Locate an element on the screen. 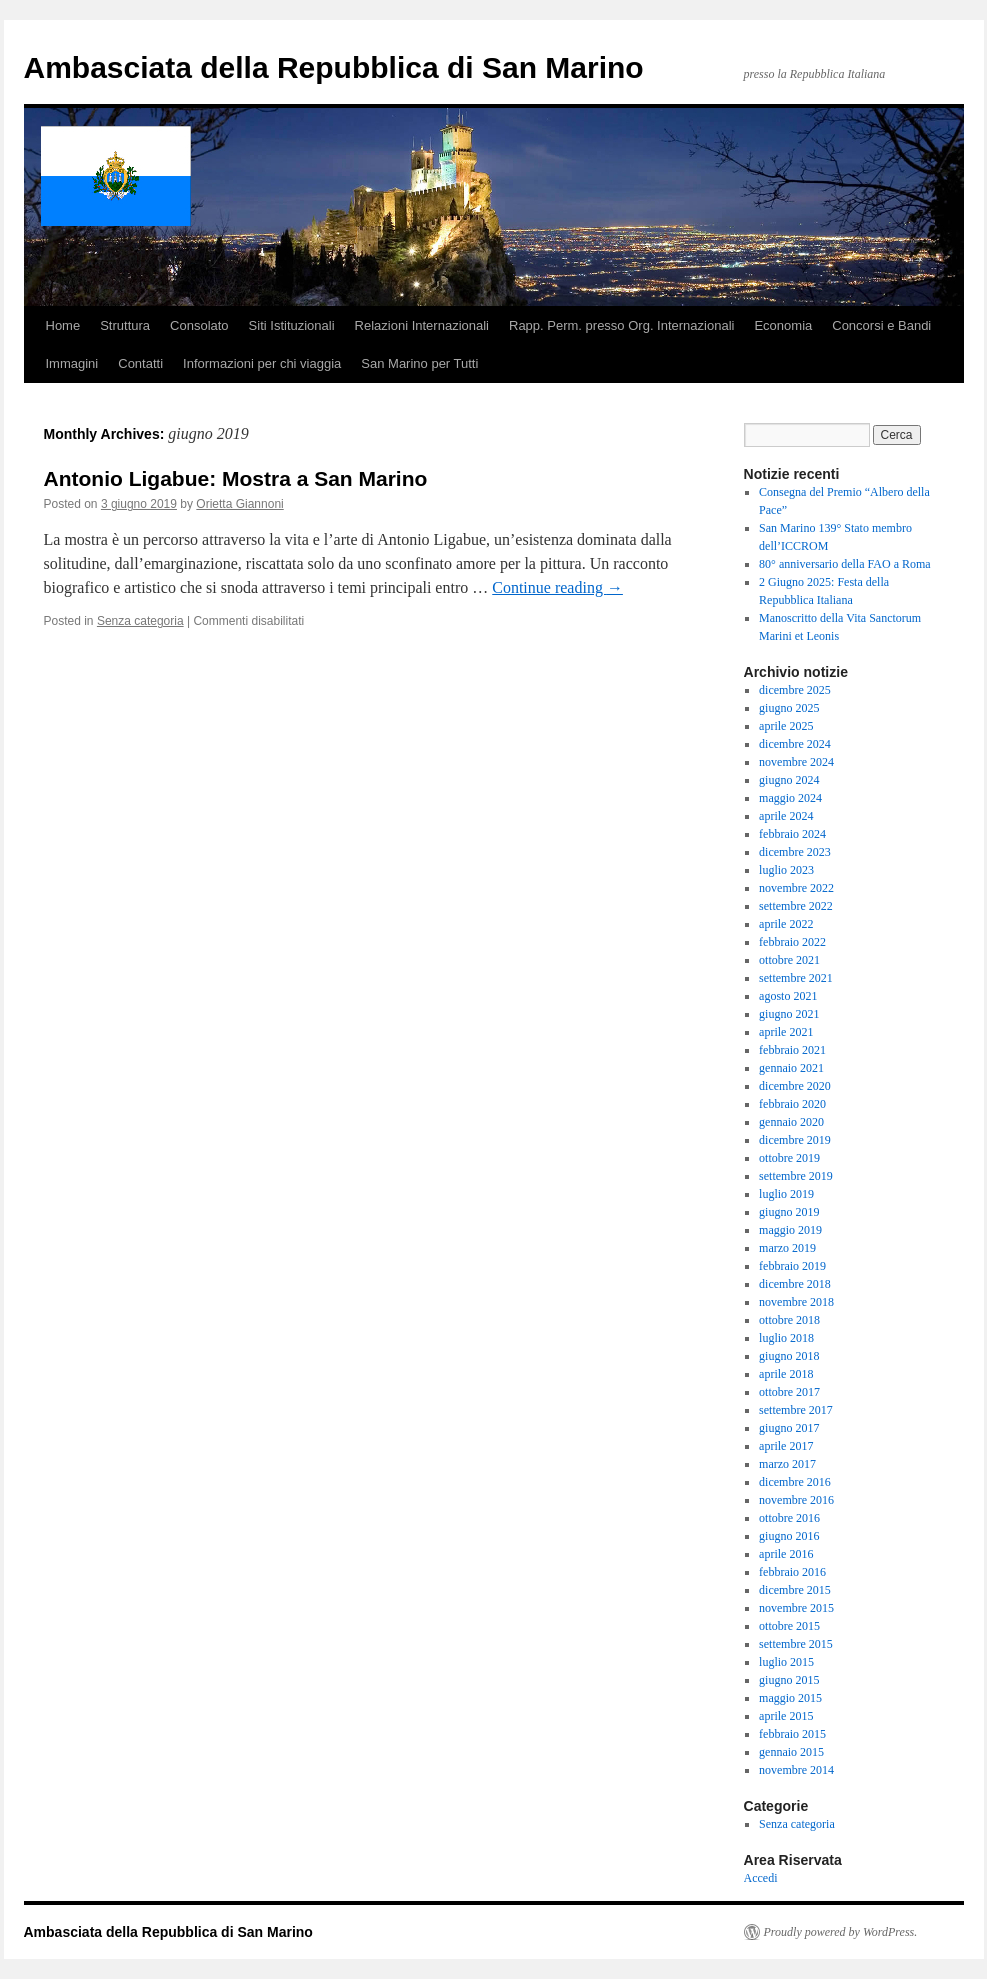 The width and height of the screenshot is (987, 1979). luglio 2015 is located at coordinates (786, 1662).